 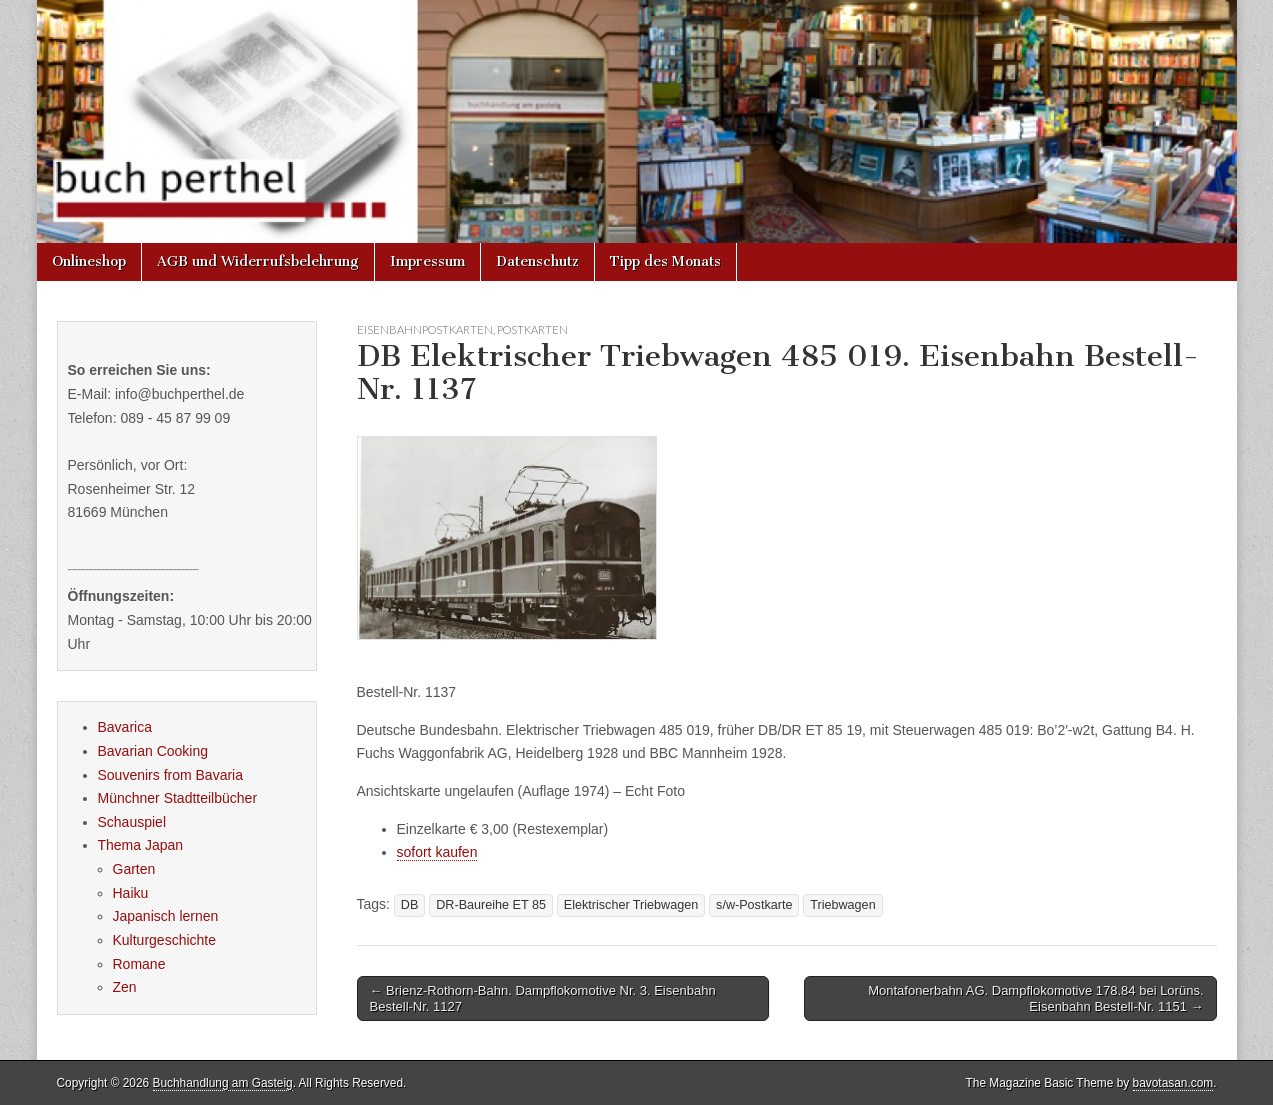 What do you see at coordinates (125, 727) in the screenshot?
I see `Bavarica` at bounding box center [125, 727].